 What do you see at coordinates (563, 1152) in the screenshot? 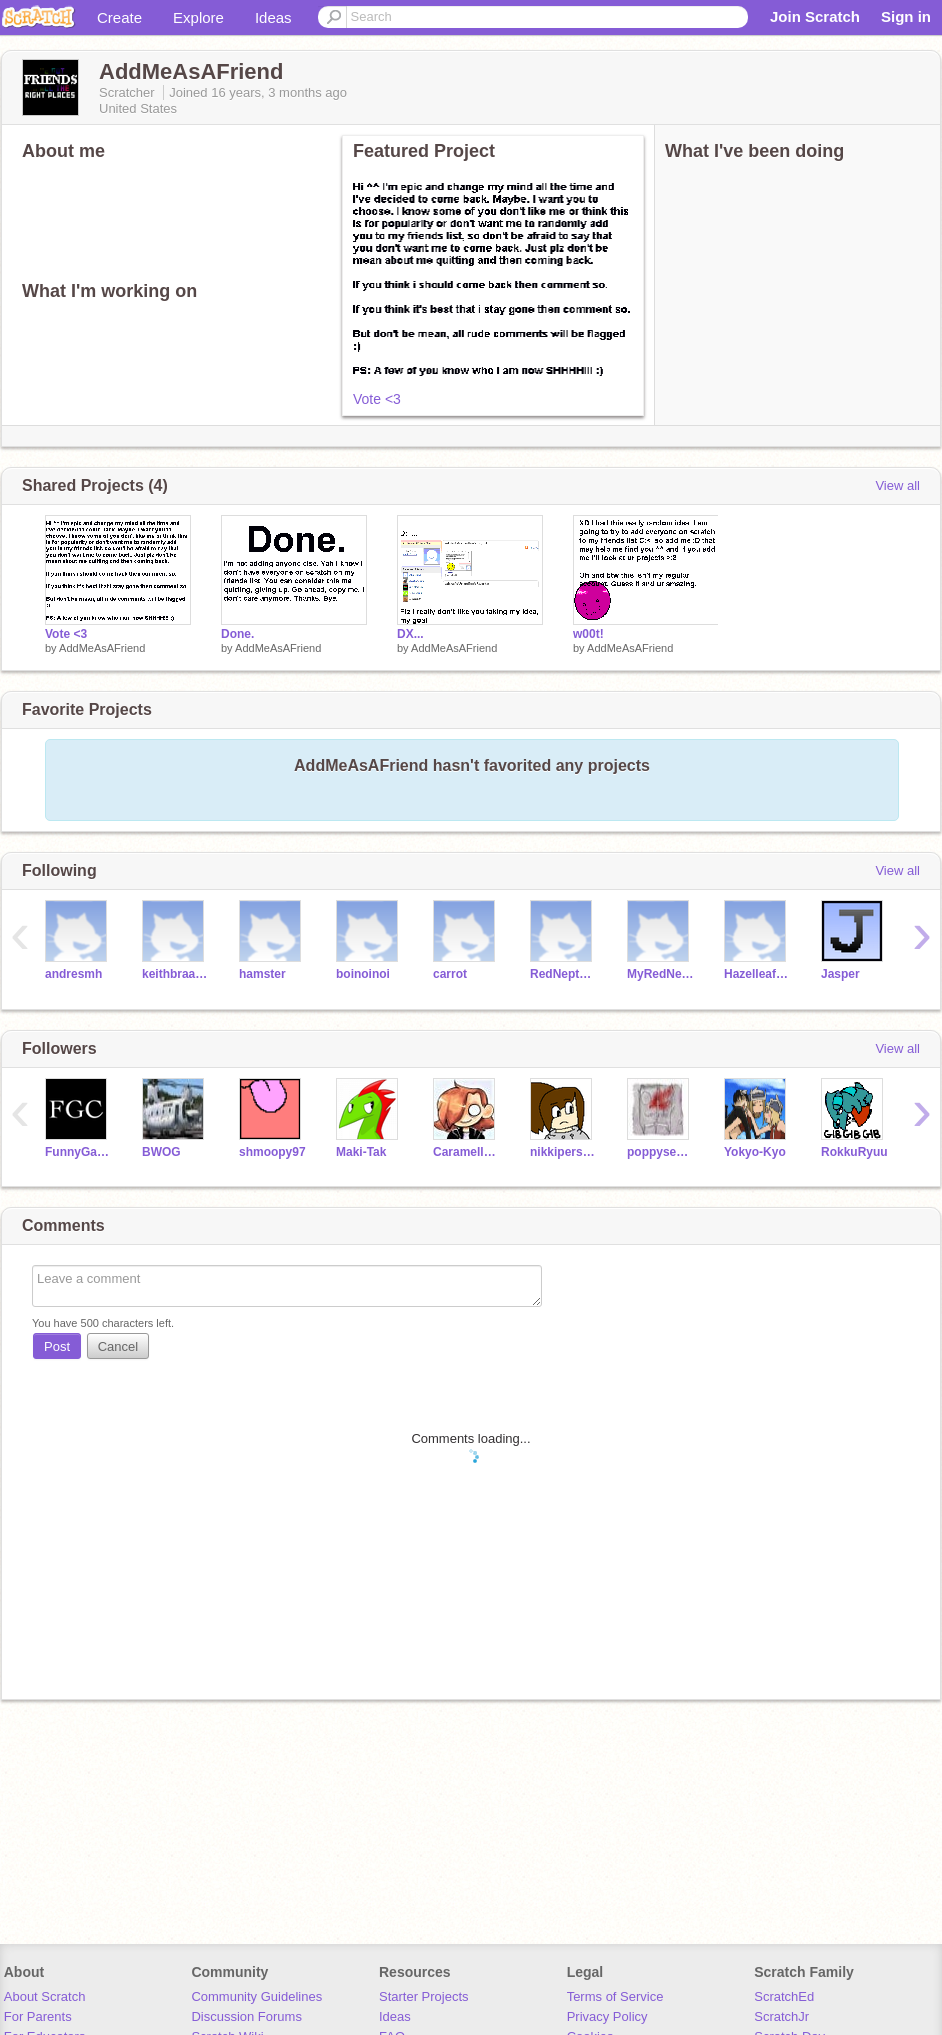
I see `nikkiperson2` at bounding box center [563, 1152].